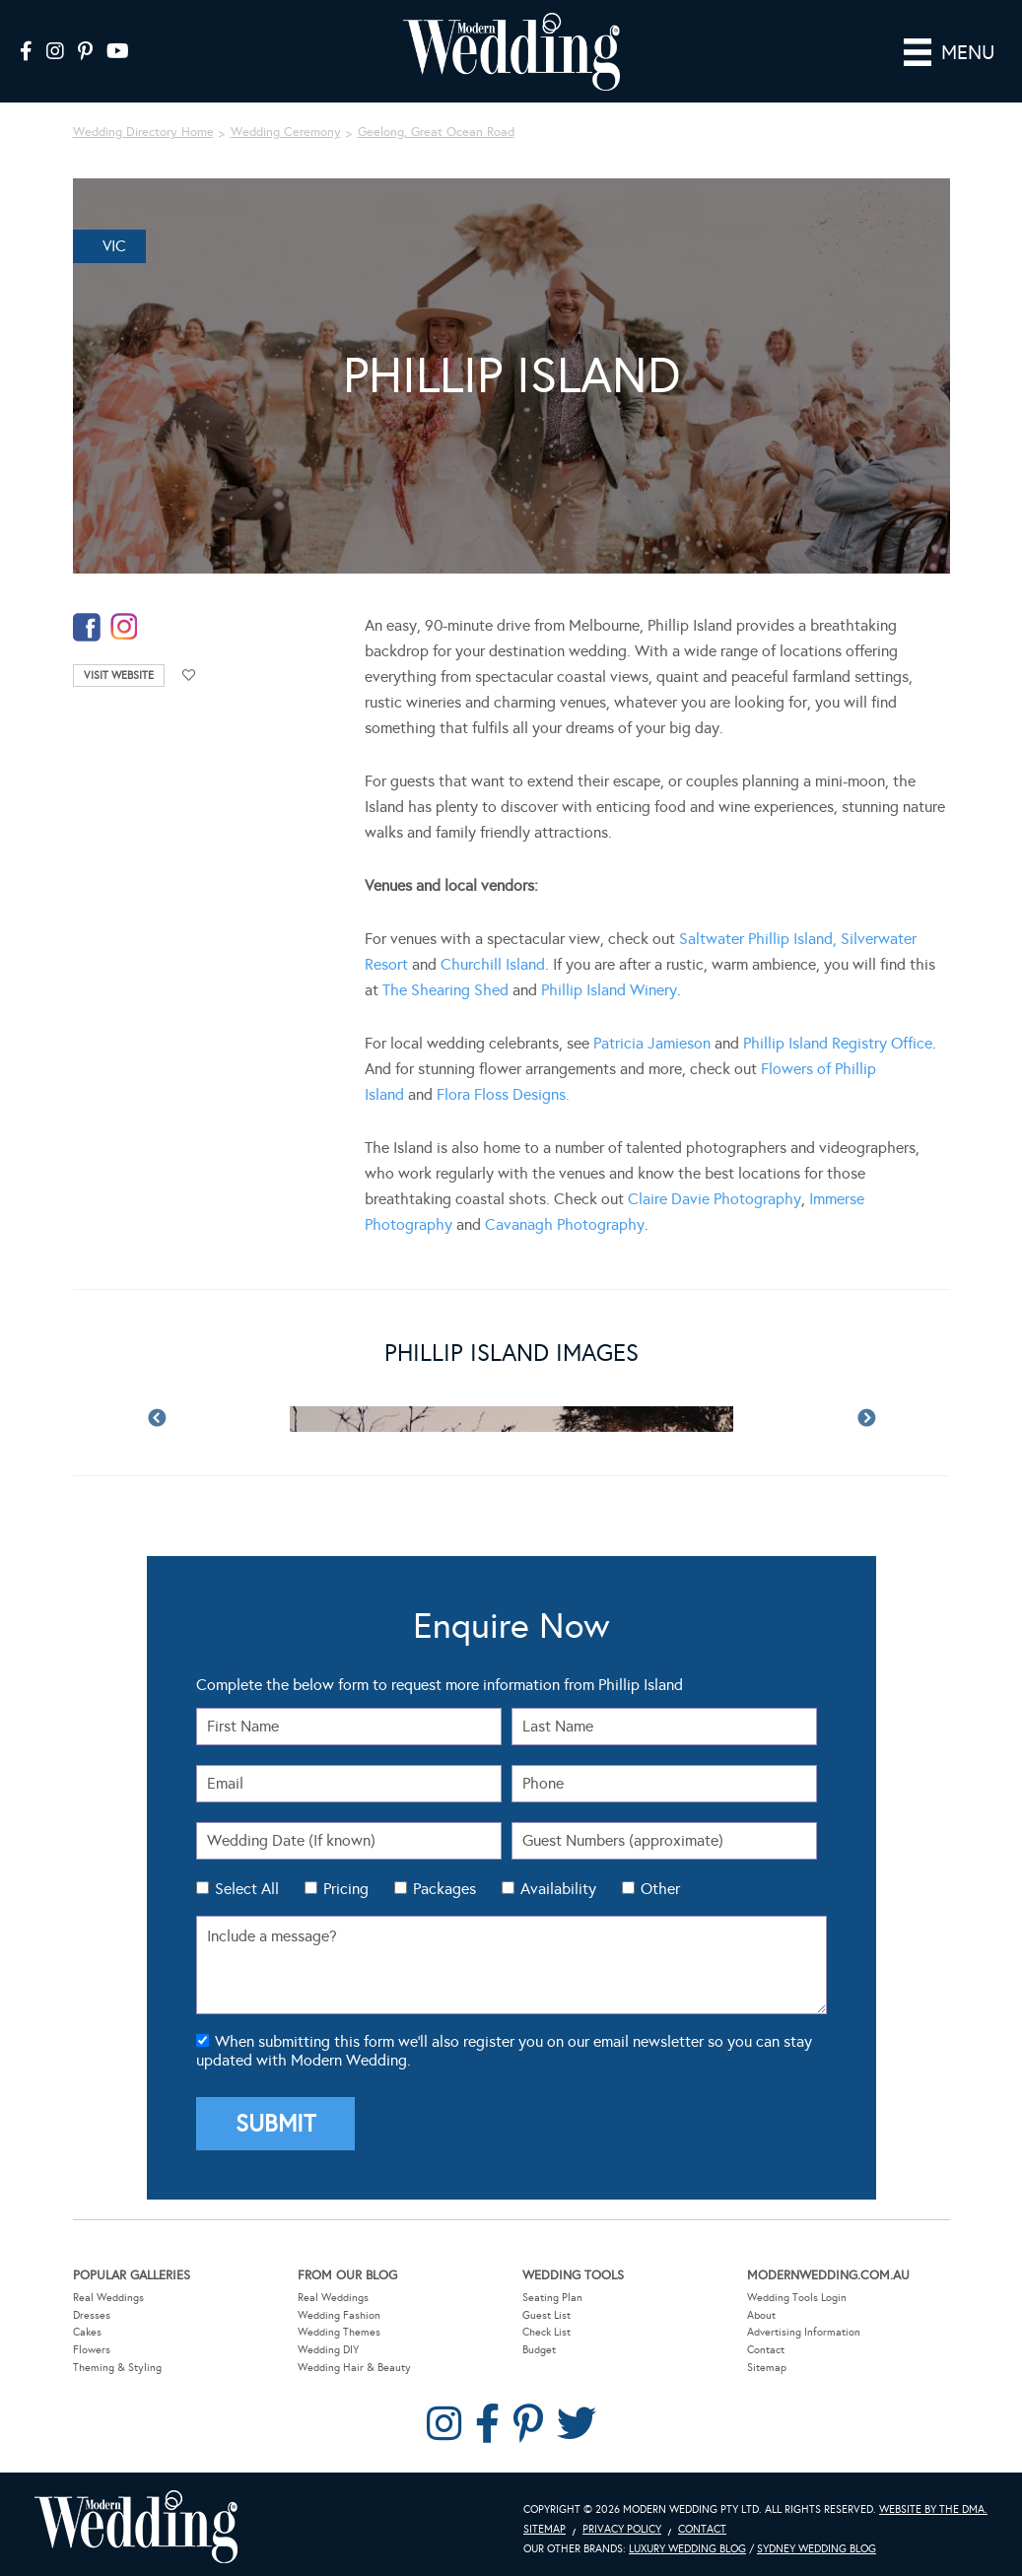  What do you see at coordinates (546, 2326) in the screenshot?
I see `Check List` at bounding box center [546, 2326].